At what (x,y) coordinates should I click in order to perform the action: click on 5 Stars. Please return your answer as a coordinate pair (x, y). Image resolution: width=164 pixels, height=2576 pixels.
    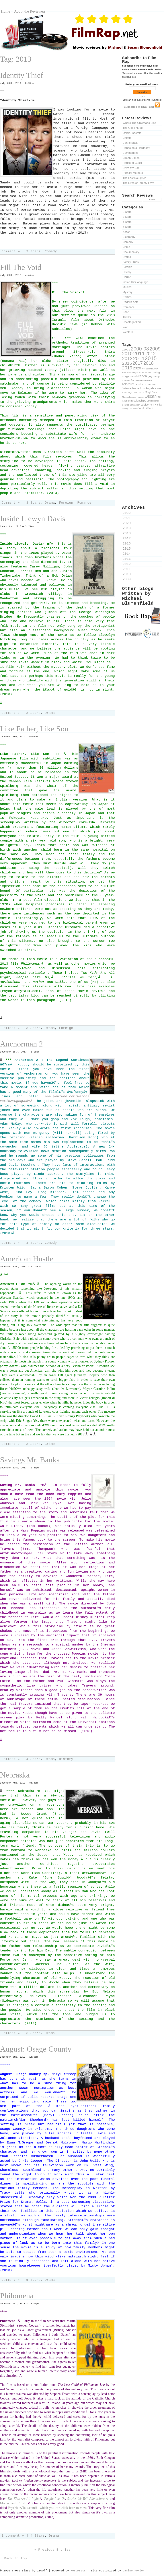
    Looking at the image, I should click on (127, 226).